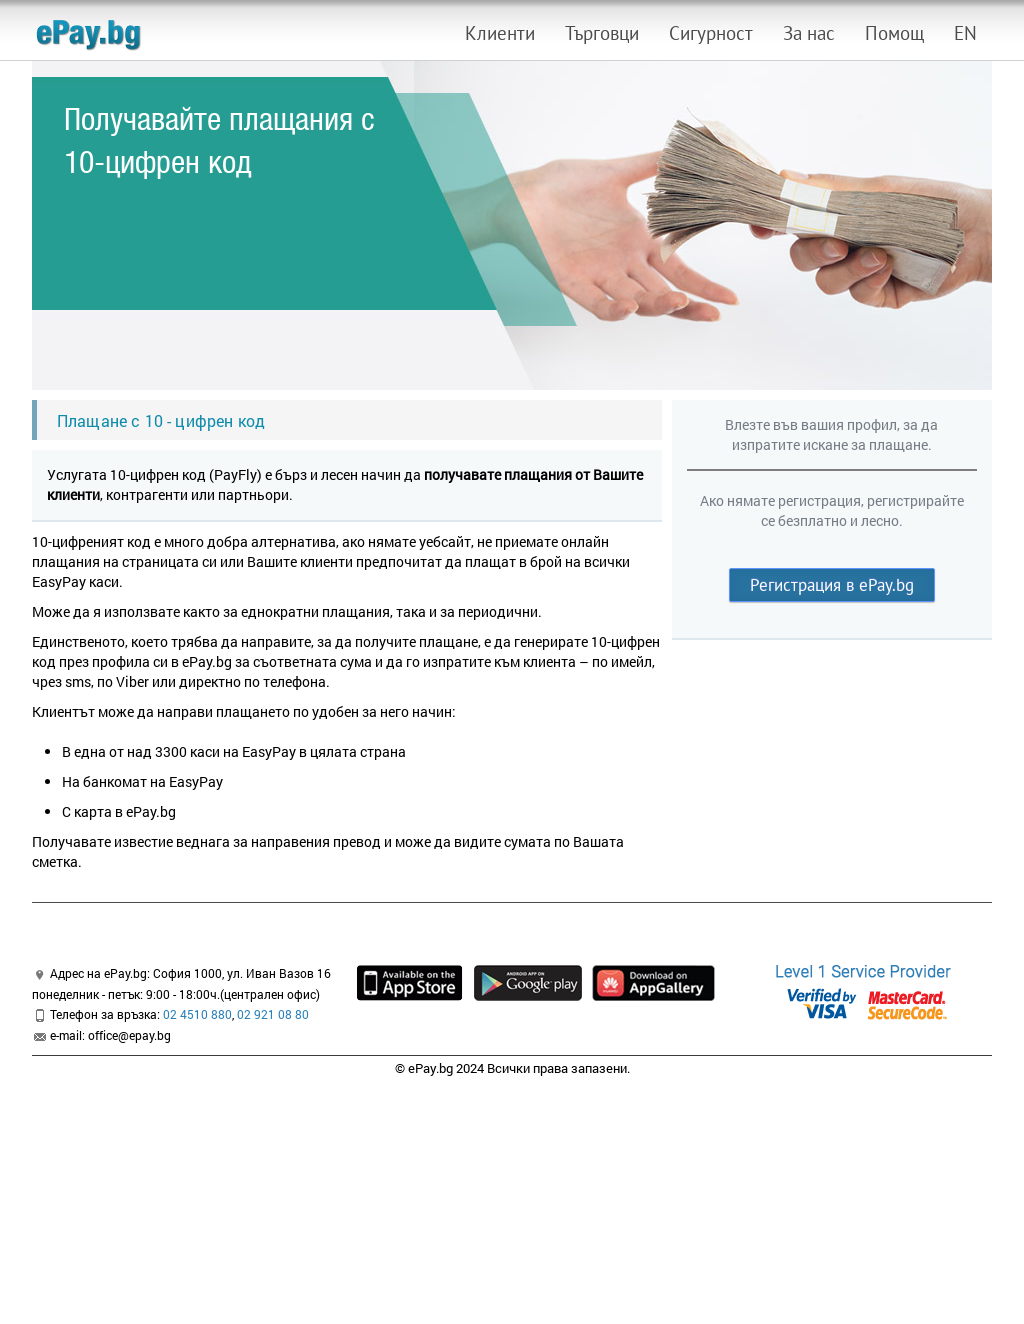 This screenshot has width=1024, height=1324. What do you see at coordinates (809, 33) in the screenshot?
I see `За нас` at bounding box center [809, 33].